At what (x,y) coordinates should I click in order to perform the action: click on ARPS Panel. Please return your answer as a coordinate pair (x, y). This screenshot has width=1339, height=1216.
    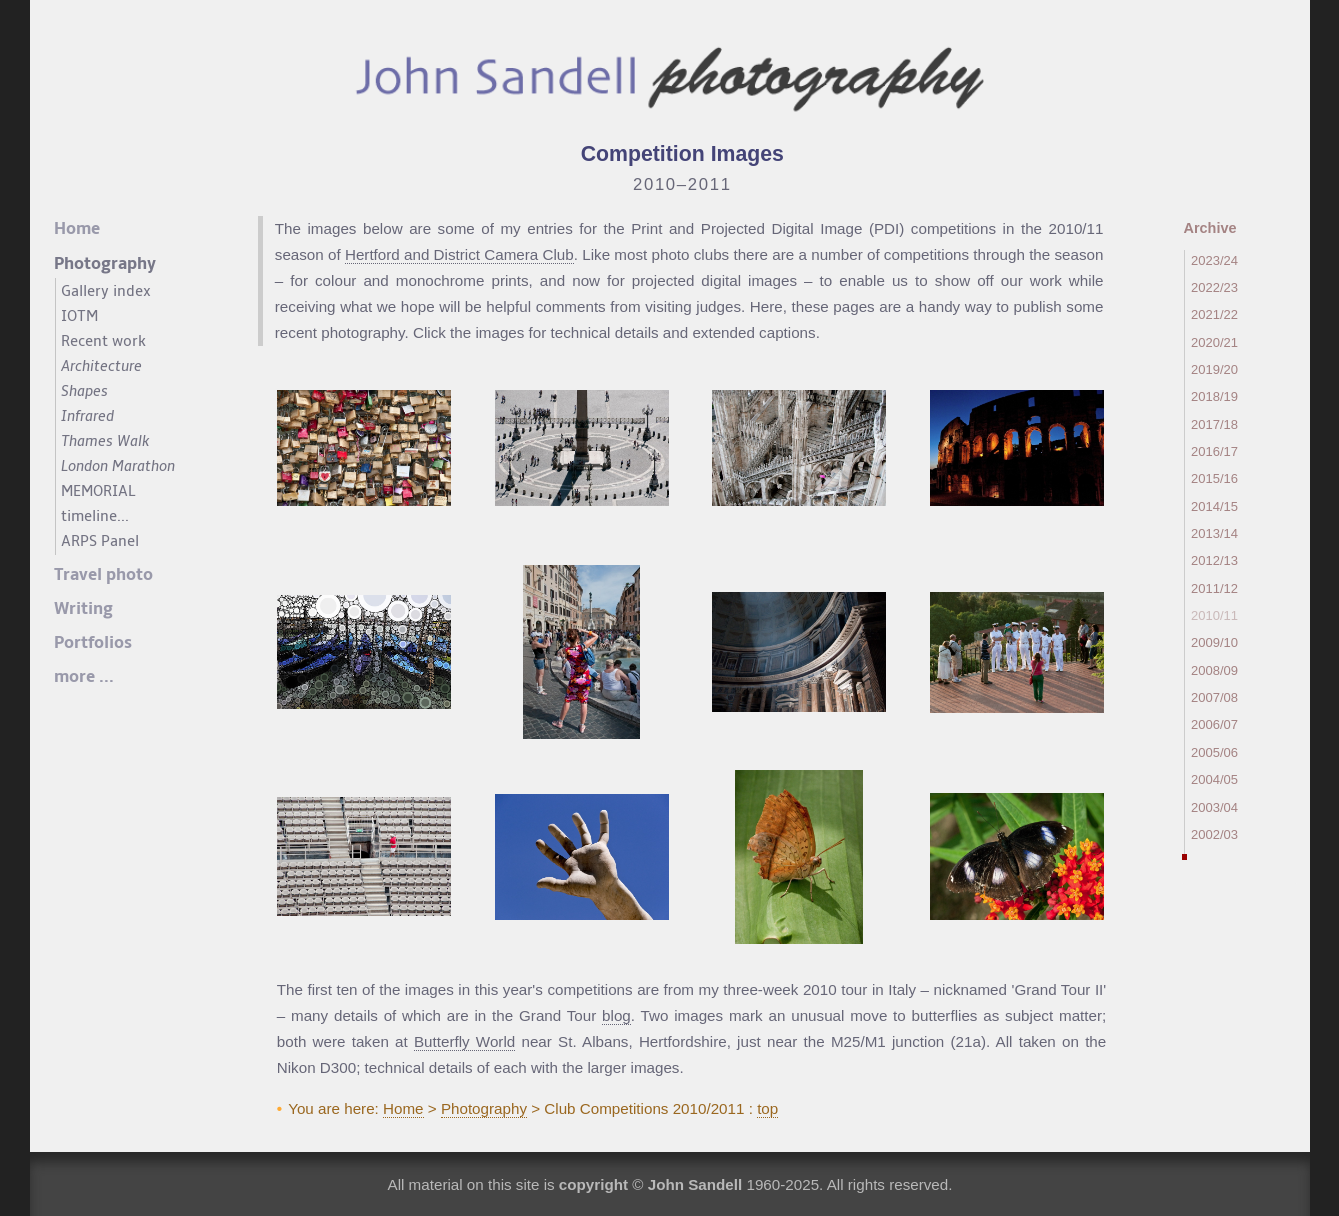
    Looking at the image, I should click on (100, 541).